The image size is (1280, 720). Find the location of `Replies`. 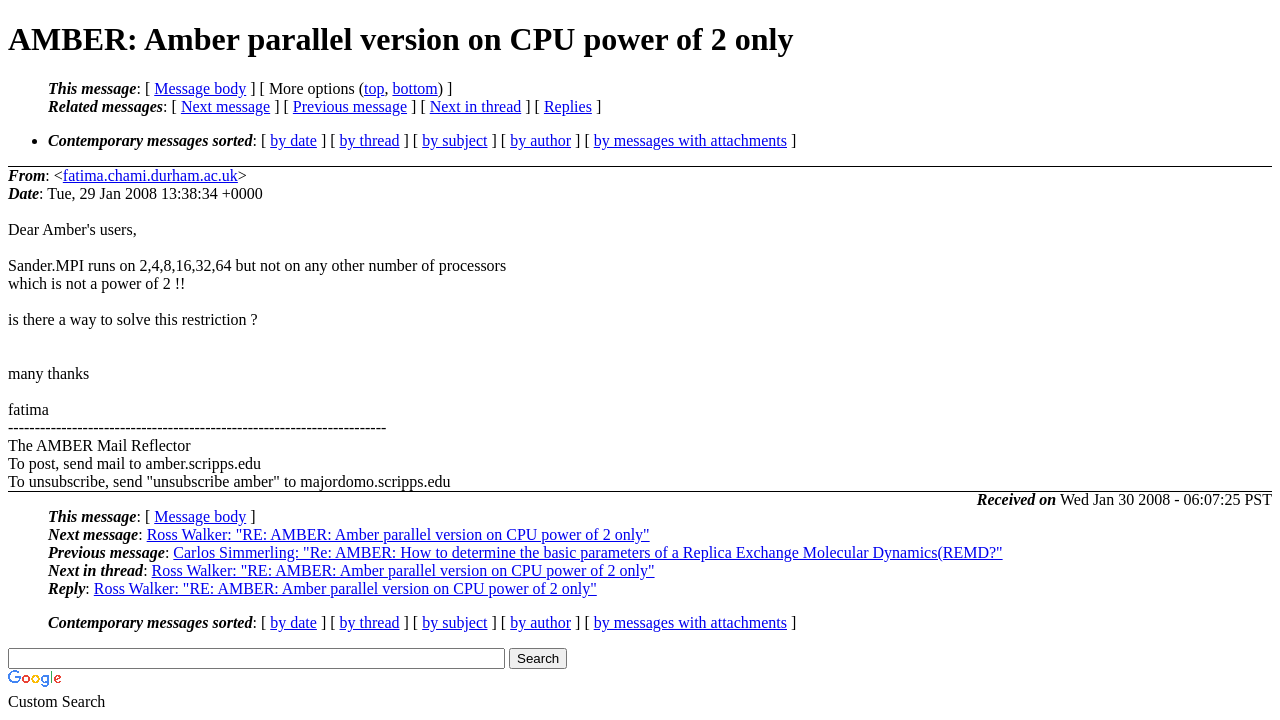

Replies is located at coordinates (568, 106).